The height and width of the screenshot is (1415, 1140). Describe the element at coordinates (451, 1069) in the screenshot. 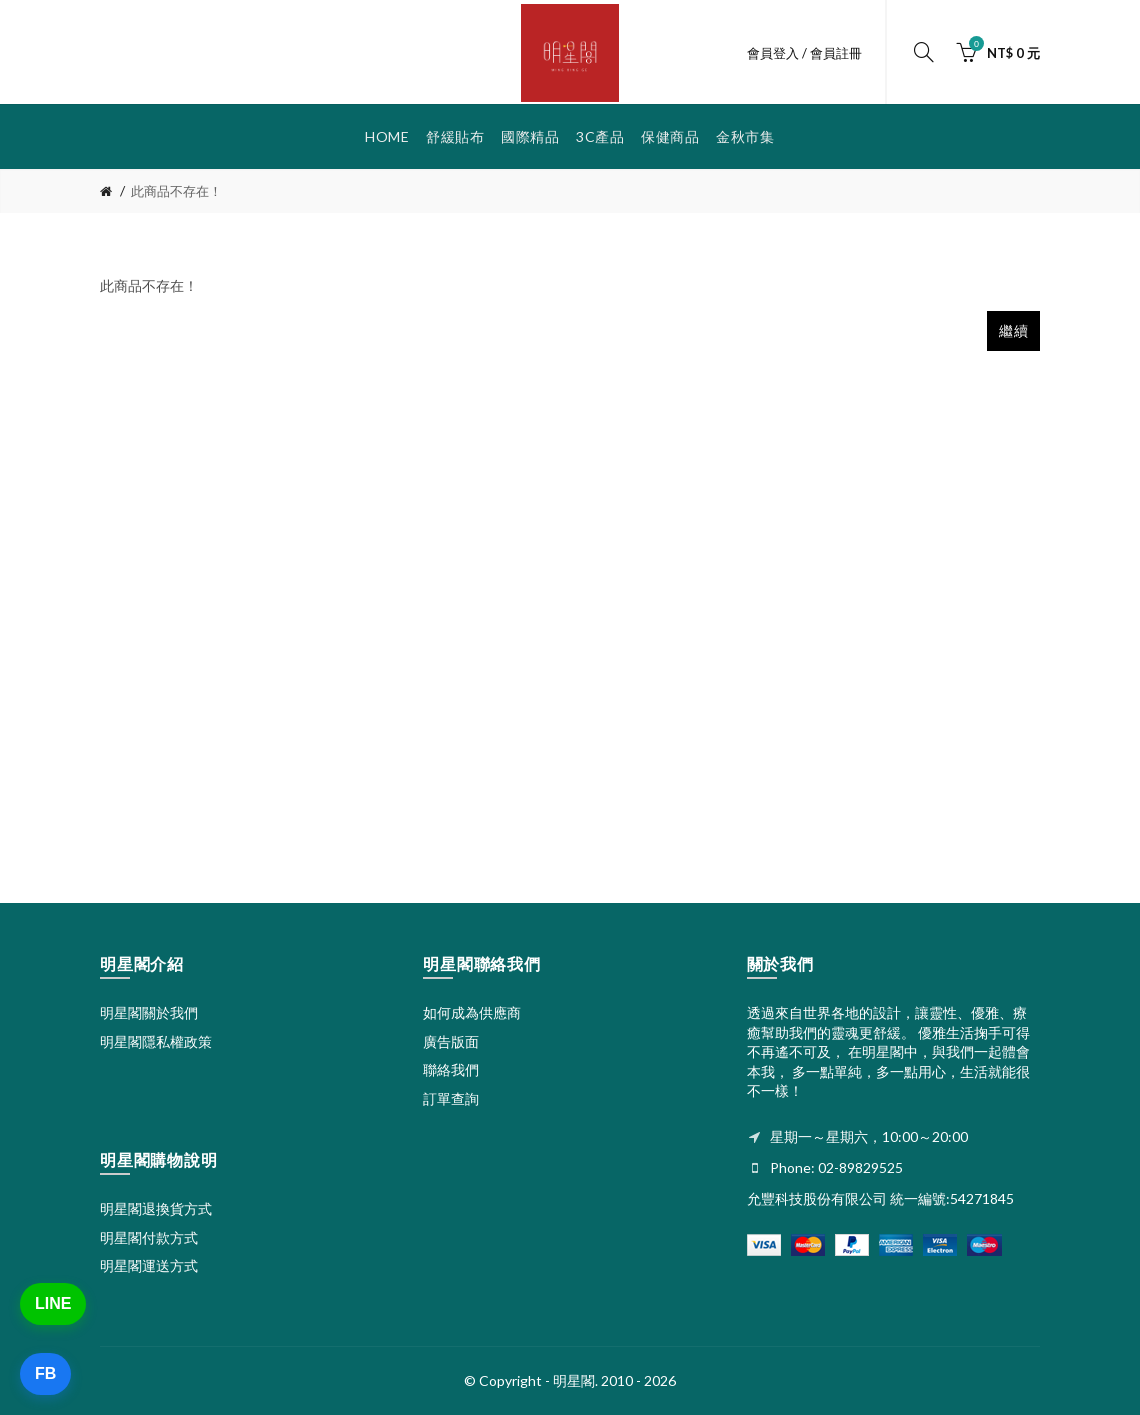

I see `聯絡我們` at that location.